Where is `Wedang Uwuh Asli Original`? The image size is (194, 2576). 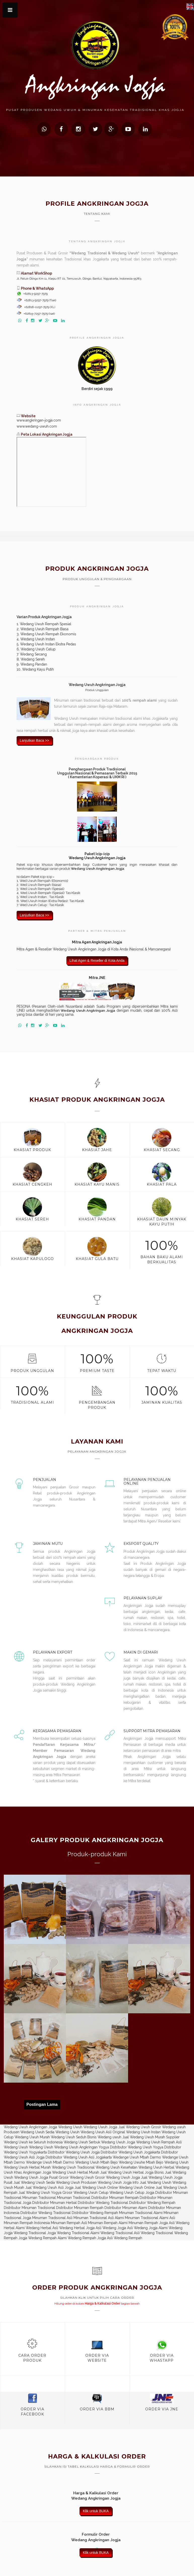 Wedang Uwuh Asli Original is located at coordinates (103, 2132).